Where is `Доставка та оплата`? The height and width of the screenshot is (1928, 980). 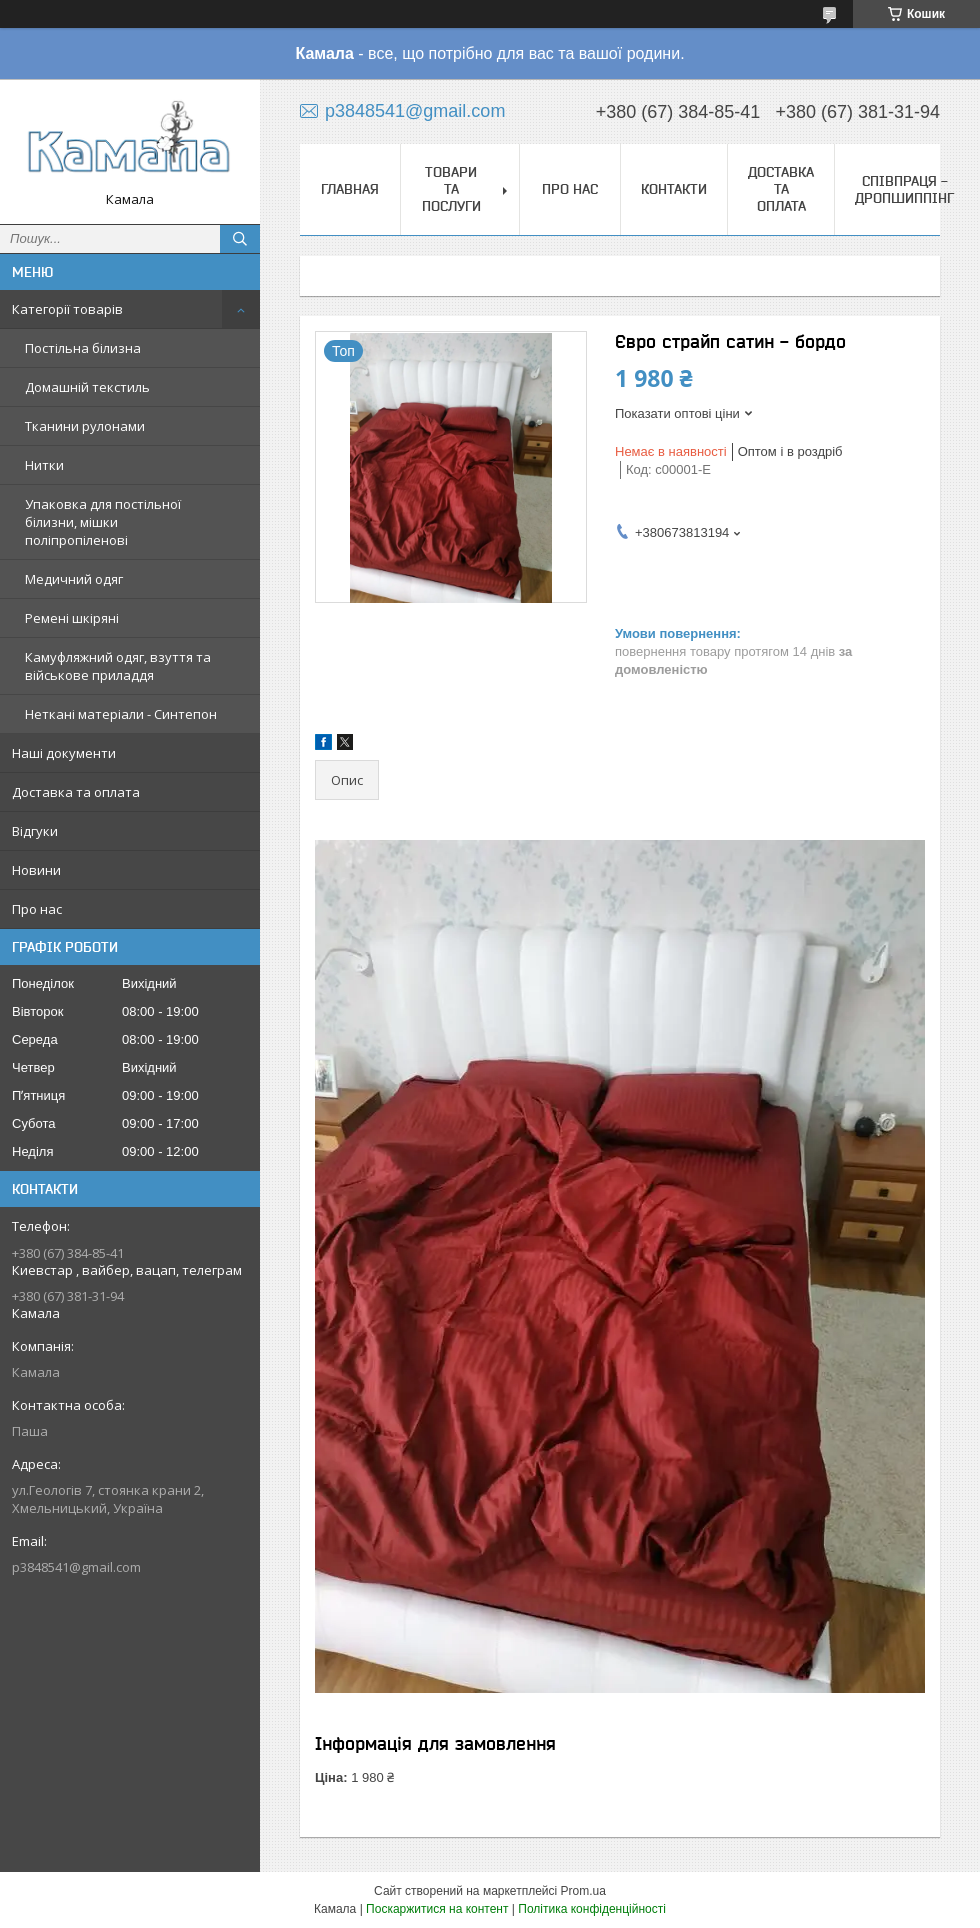
Доставка та оплата is located at coordinates (76, 792).